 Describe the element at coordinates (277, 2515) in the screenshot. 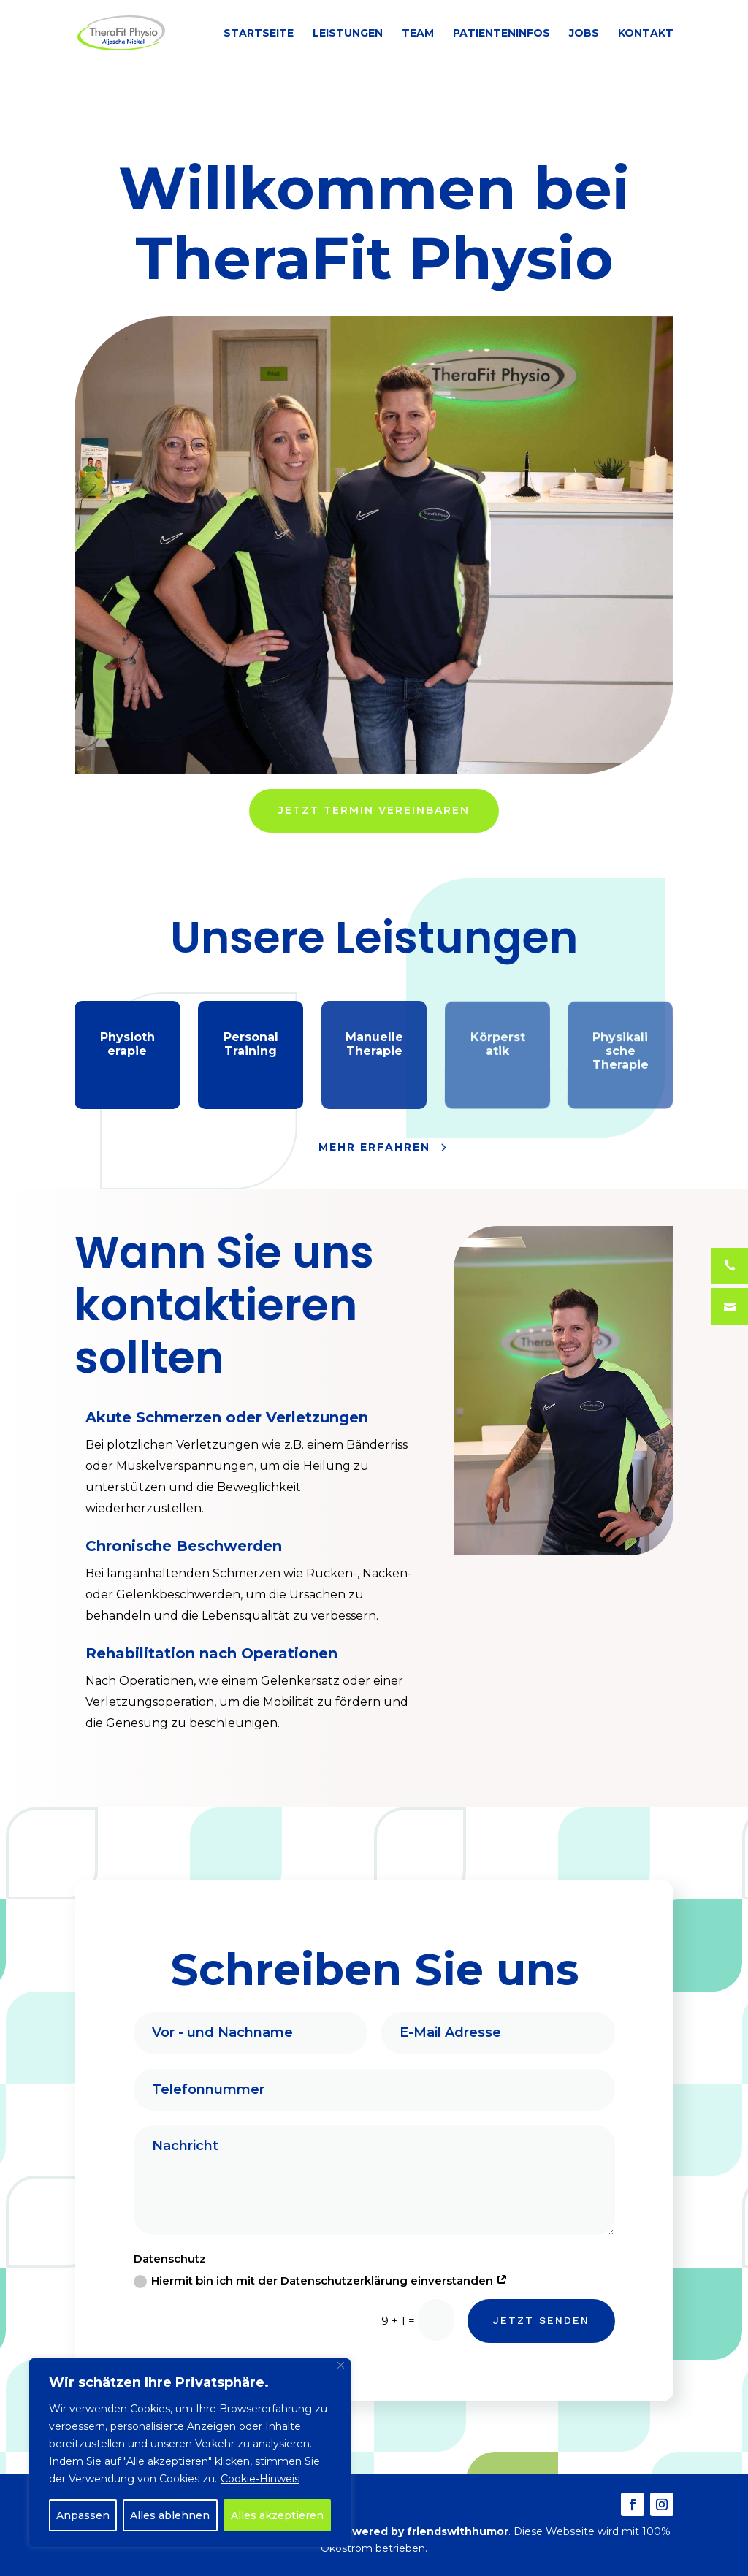

I see `Alles akzeptieren` at that location.